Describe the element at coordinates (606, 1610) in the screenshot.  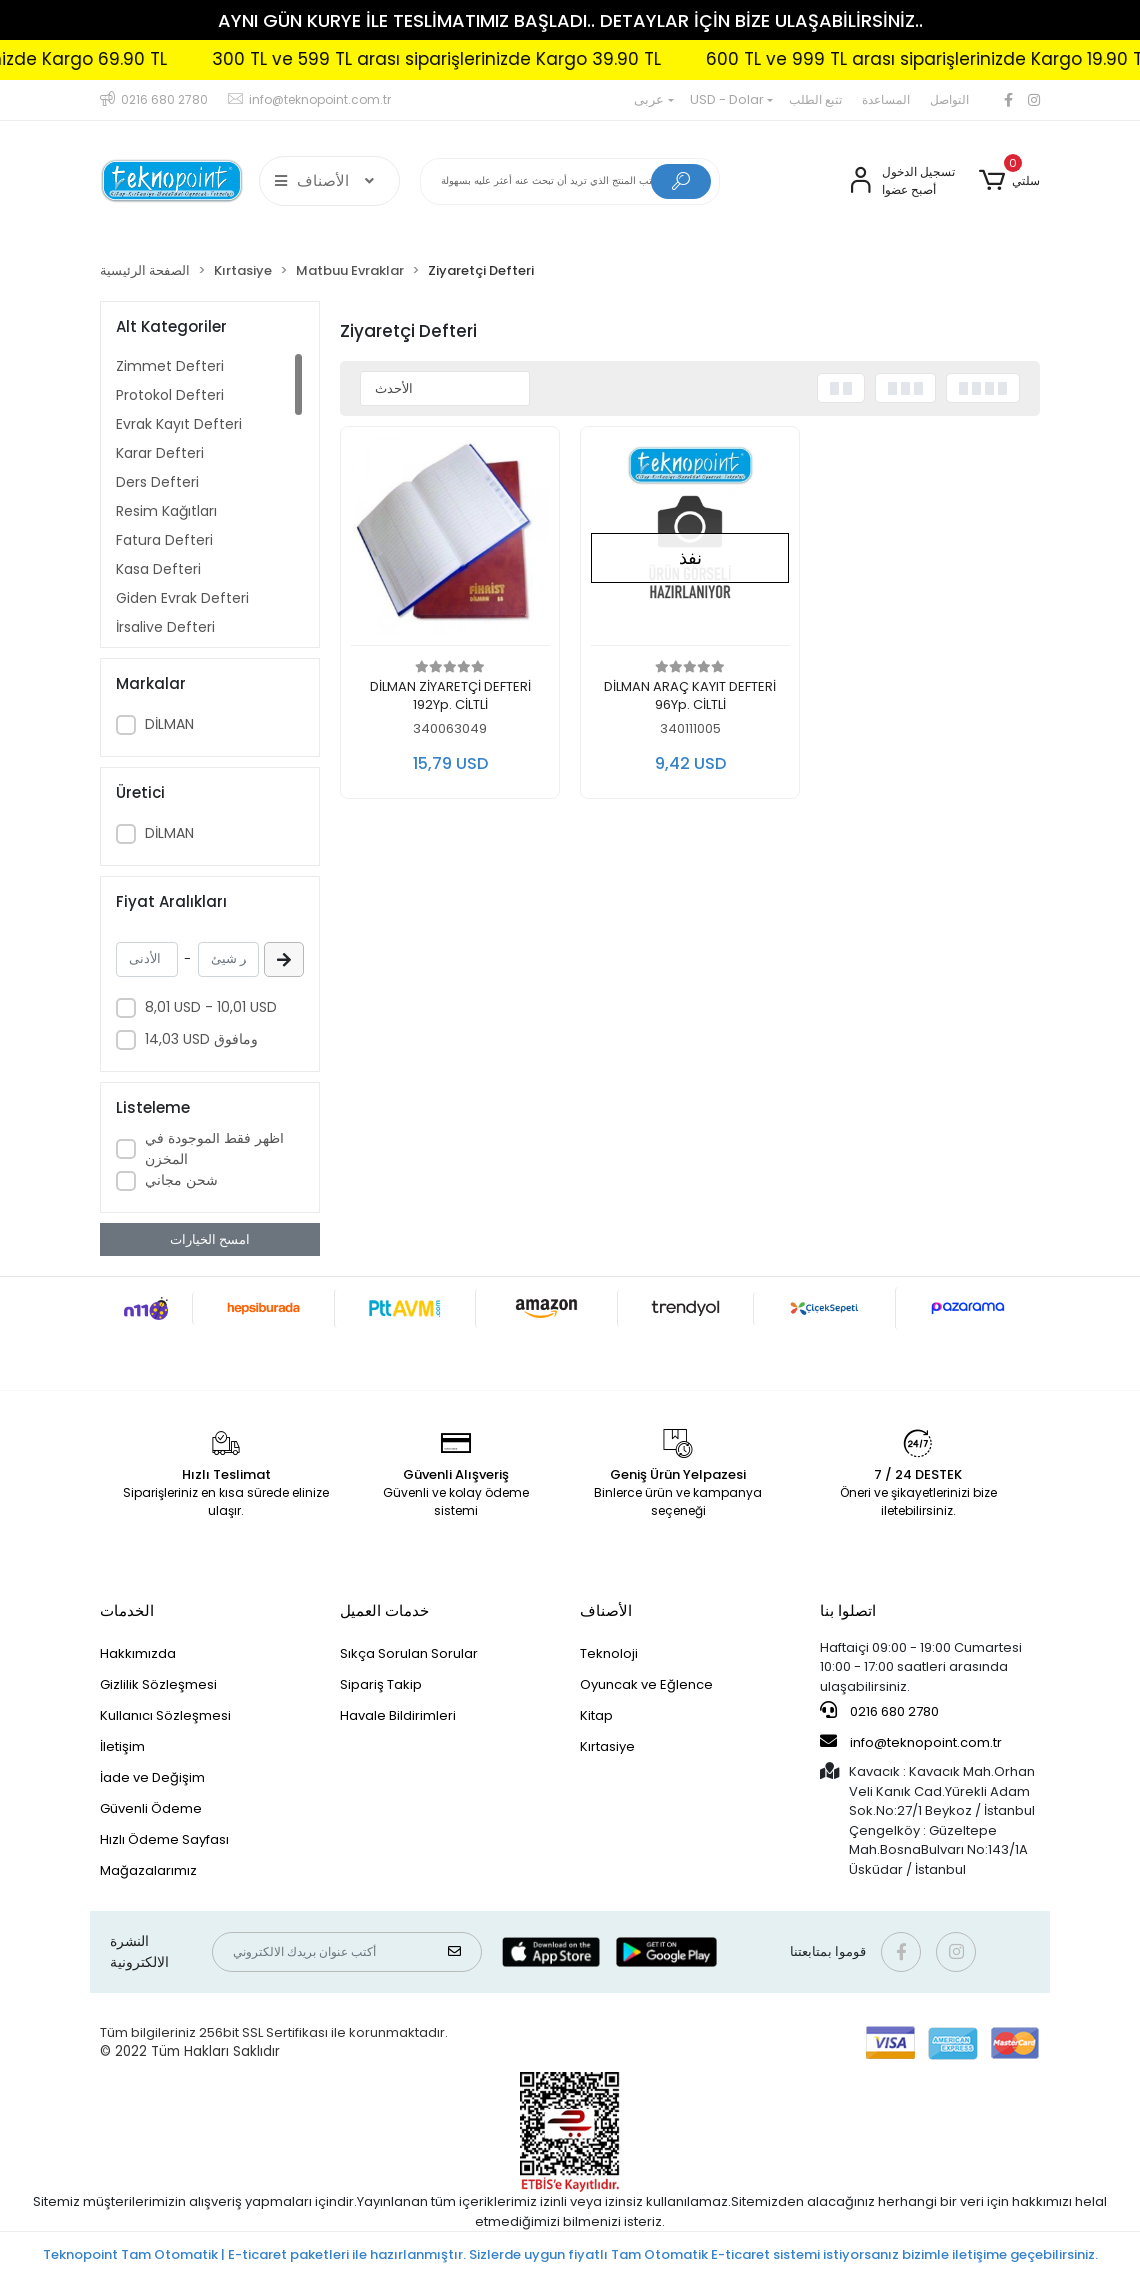
I see `الأصناف` at that location.